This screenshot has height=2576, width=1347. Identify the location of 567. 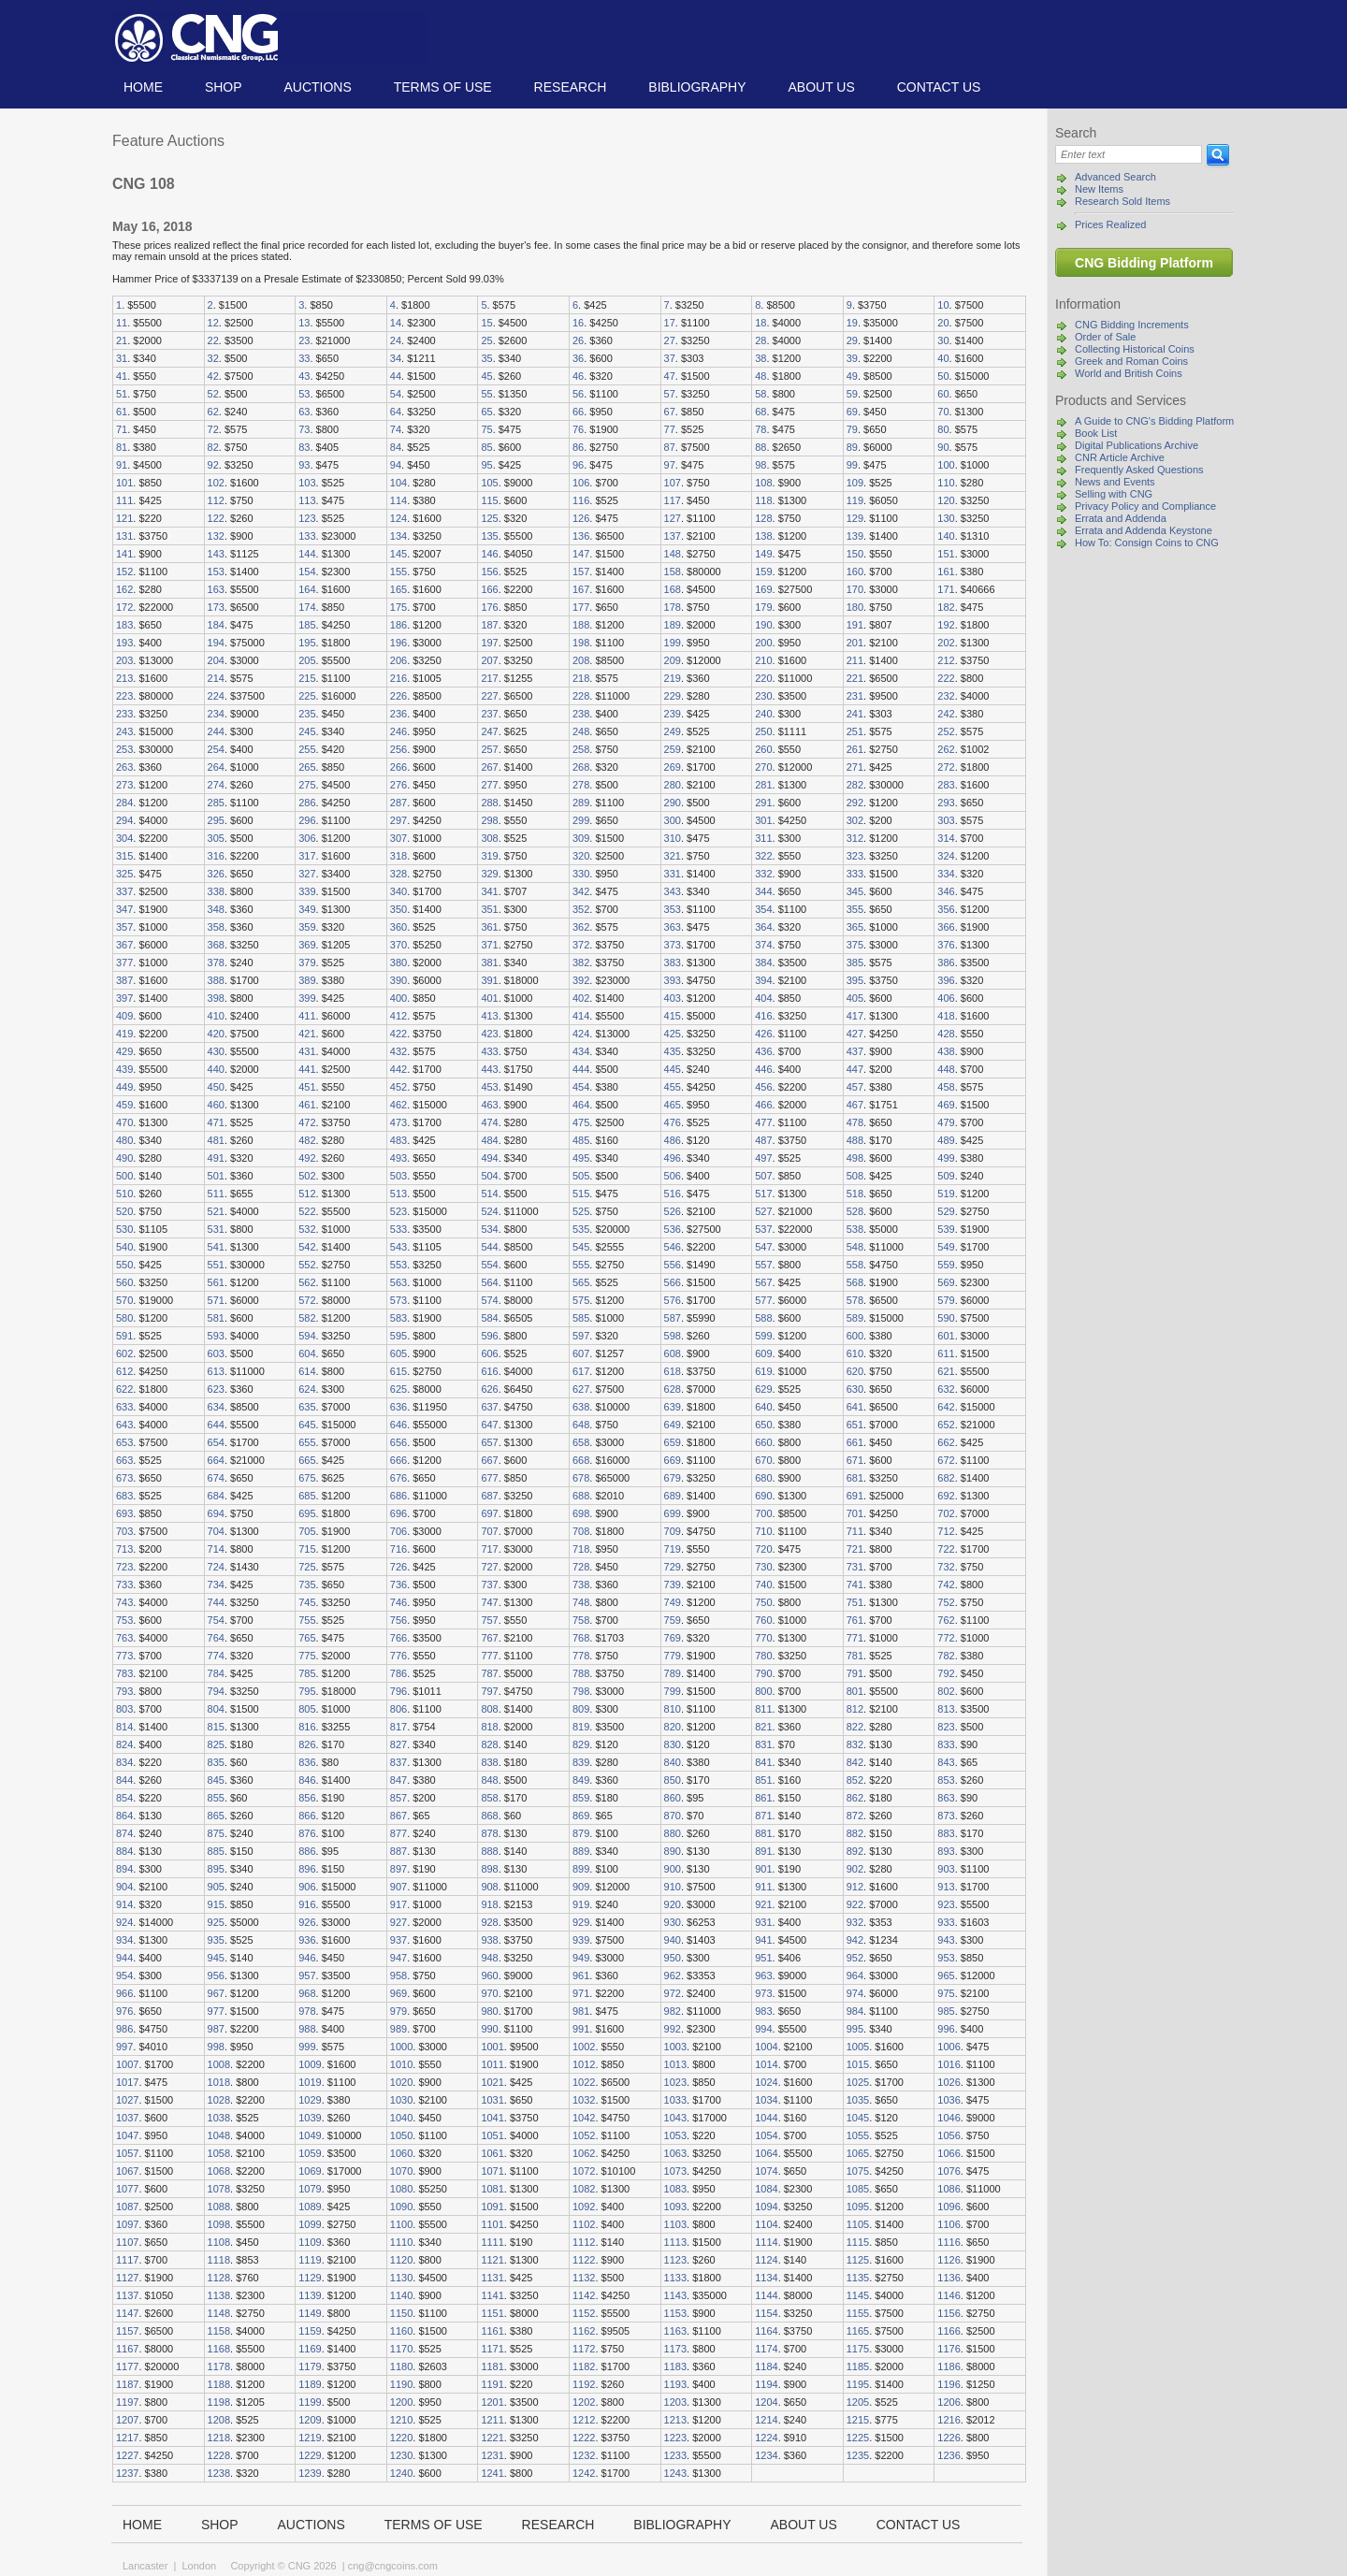
(763, 1282).